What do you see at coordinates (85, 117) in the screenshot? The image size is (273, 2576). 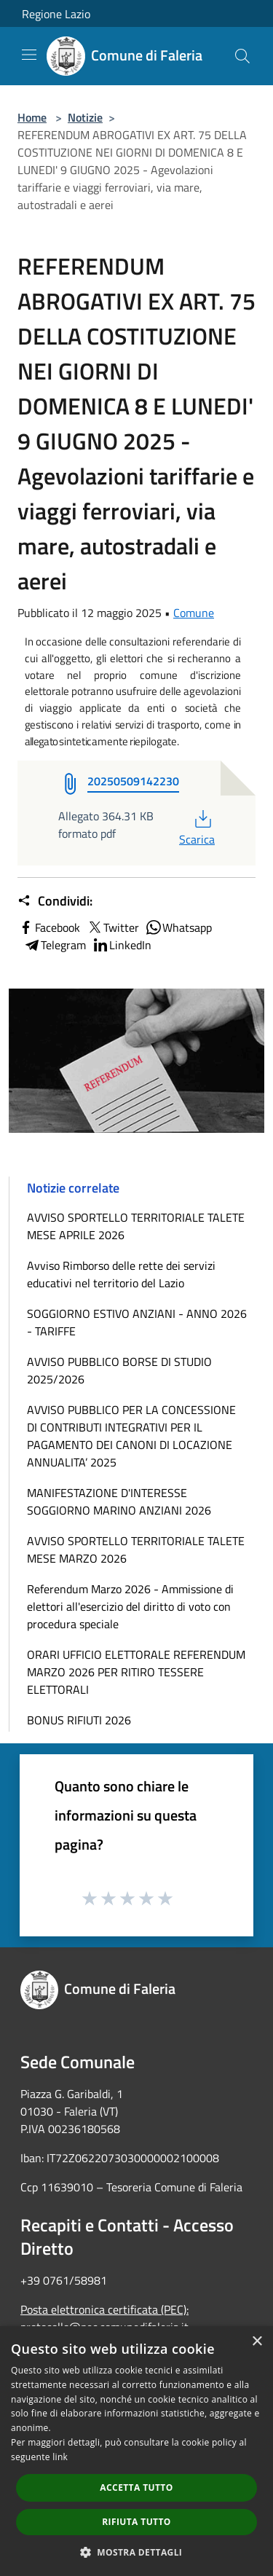 I see `Notizie` at bounding box center [85, 117].